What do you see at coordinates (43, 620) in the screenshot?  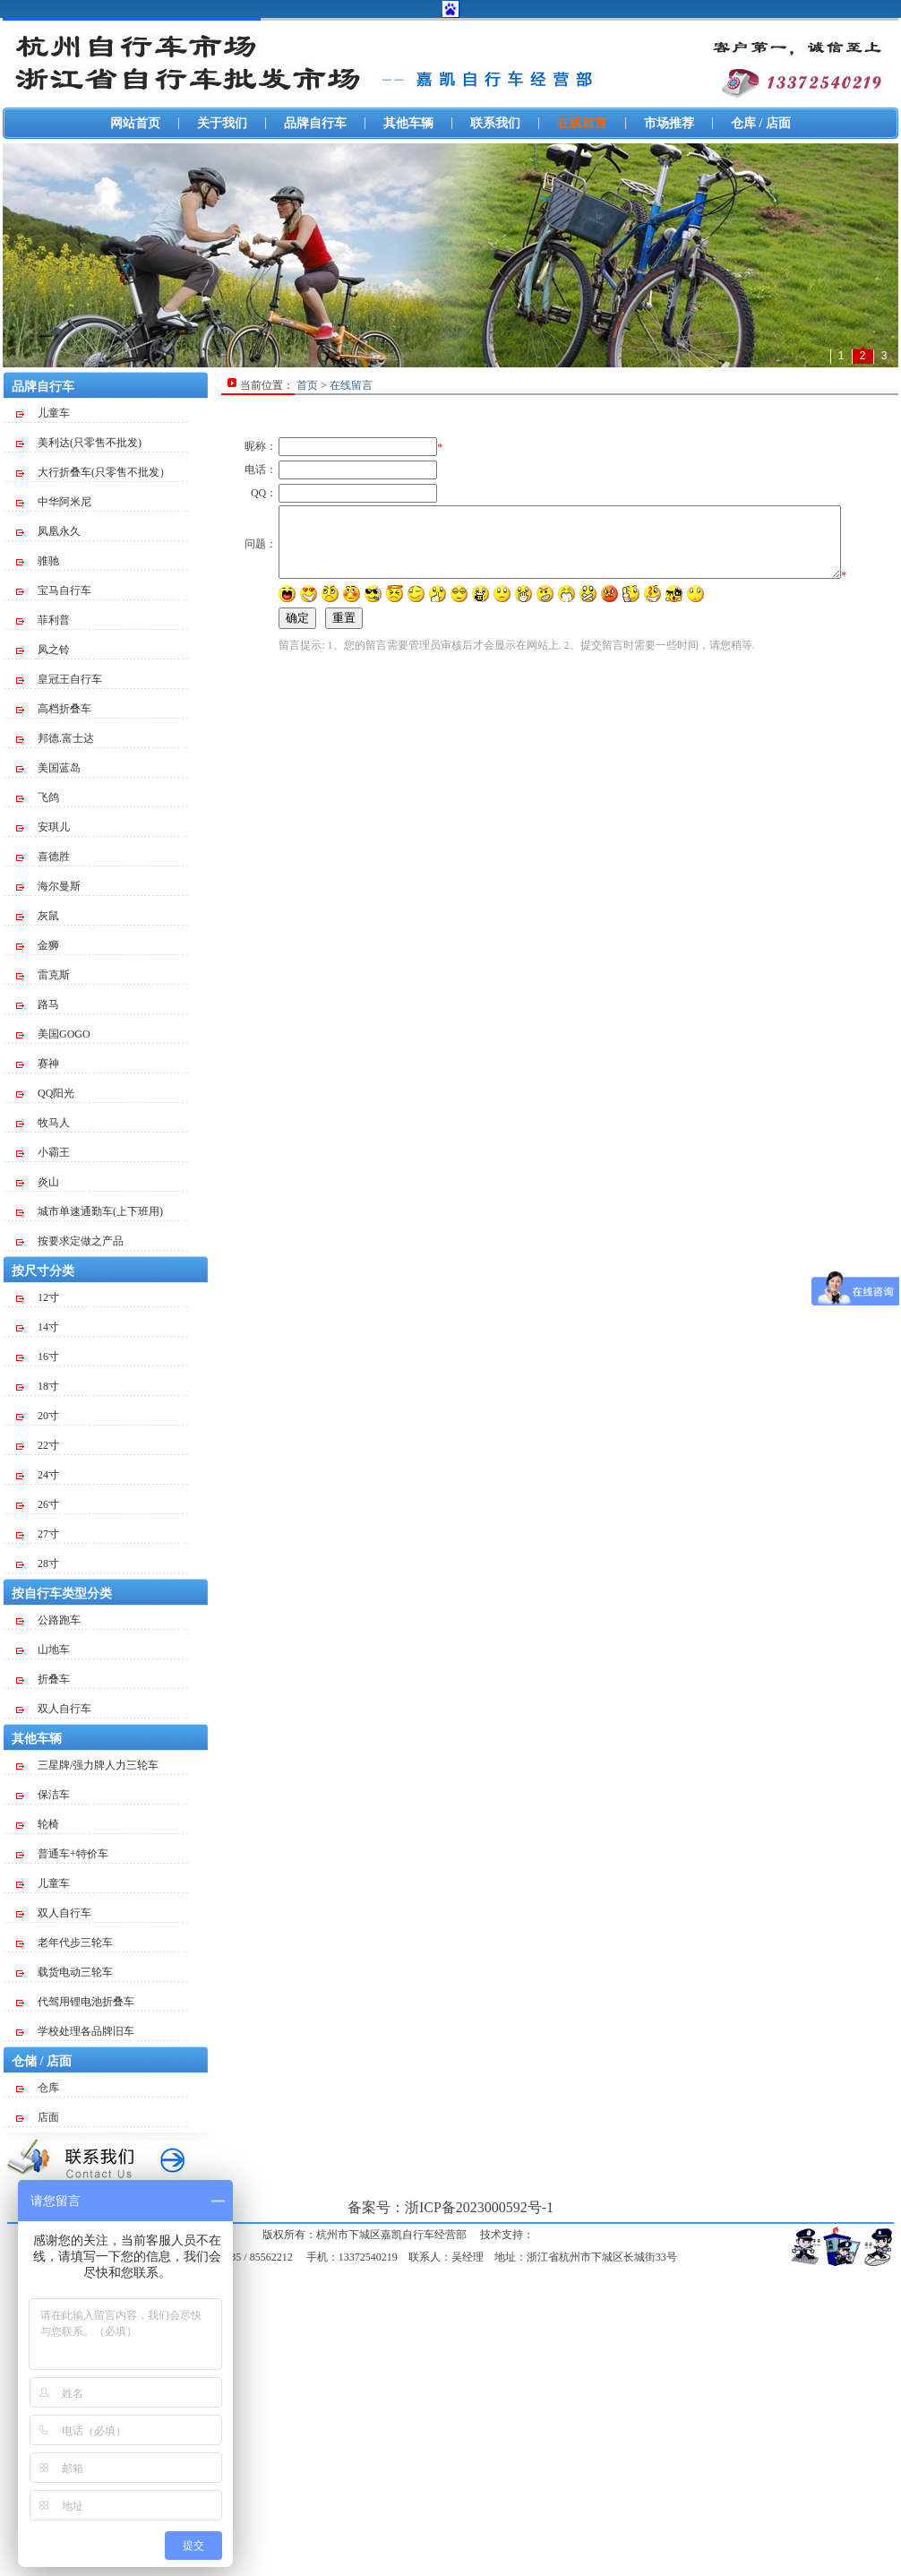 I see `菲利普` at bounding box center [43, 620].